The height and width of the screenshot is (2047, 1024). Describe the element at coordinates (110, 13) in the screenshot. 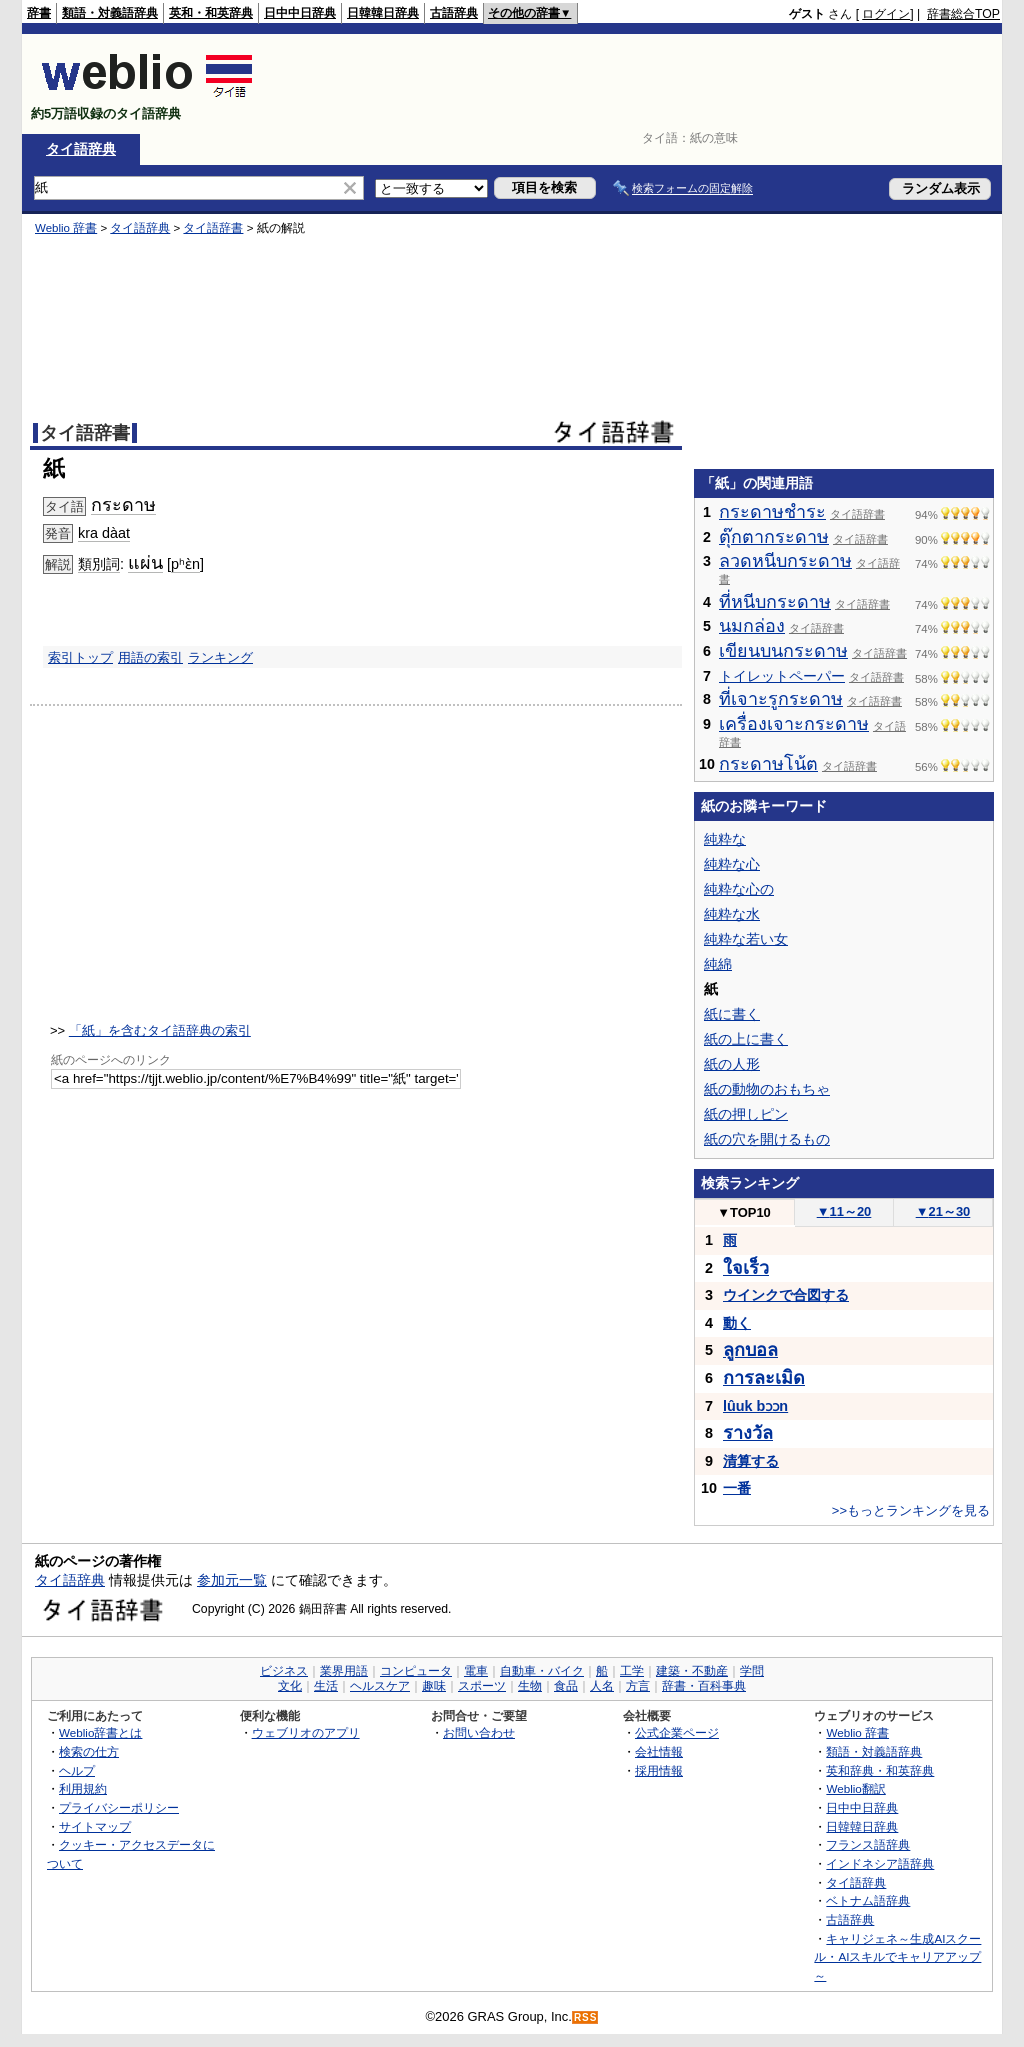

I see `類語・対義語辞典` at that location.